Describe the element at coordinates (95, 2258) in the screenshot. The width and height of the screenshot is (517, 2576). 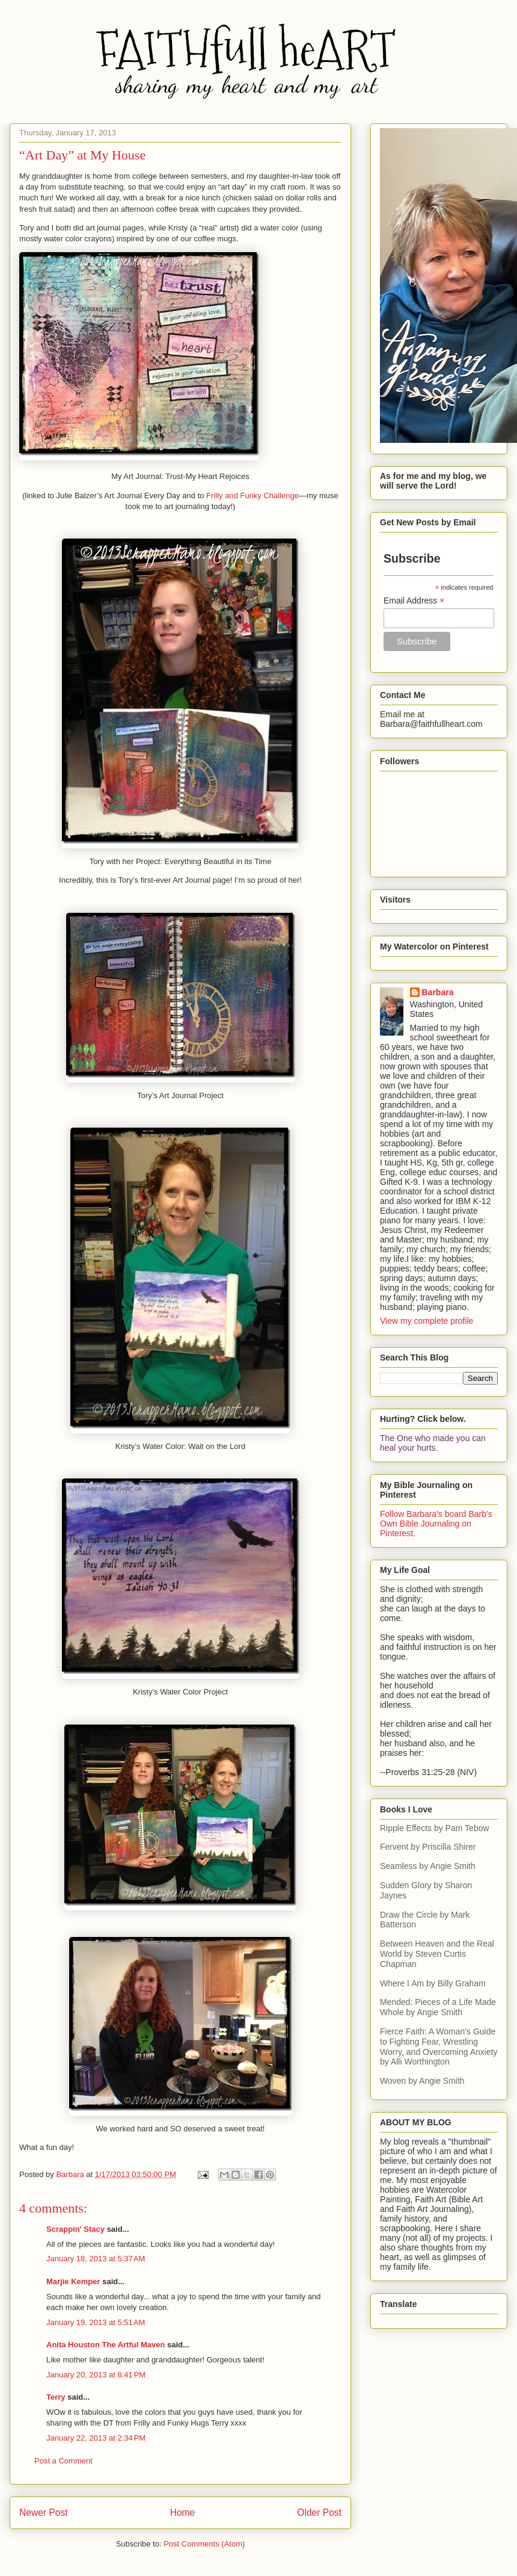
I see `January 18, 2013 at 5:37 AM` at that location.